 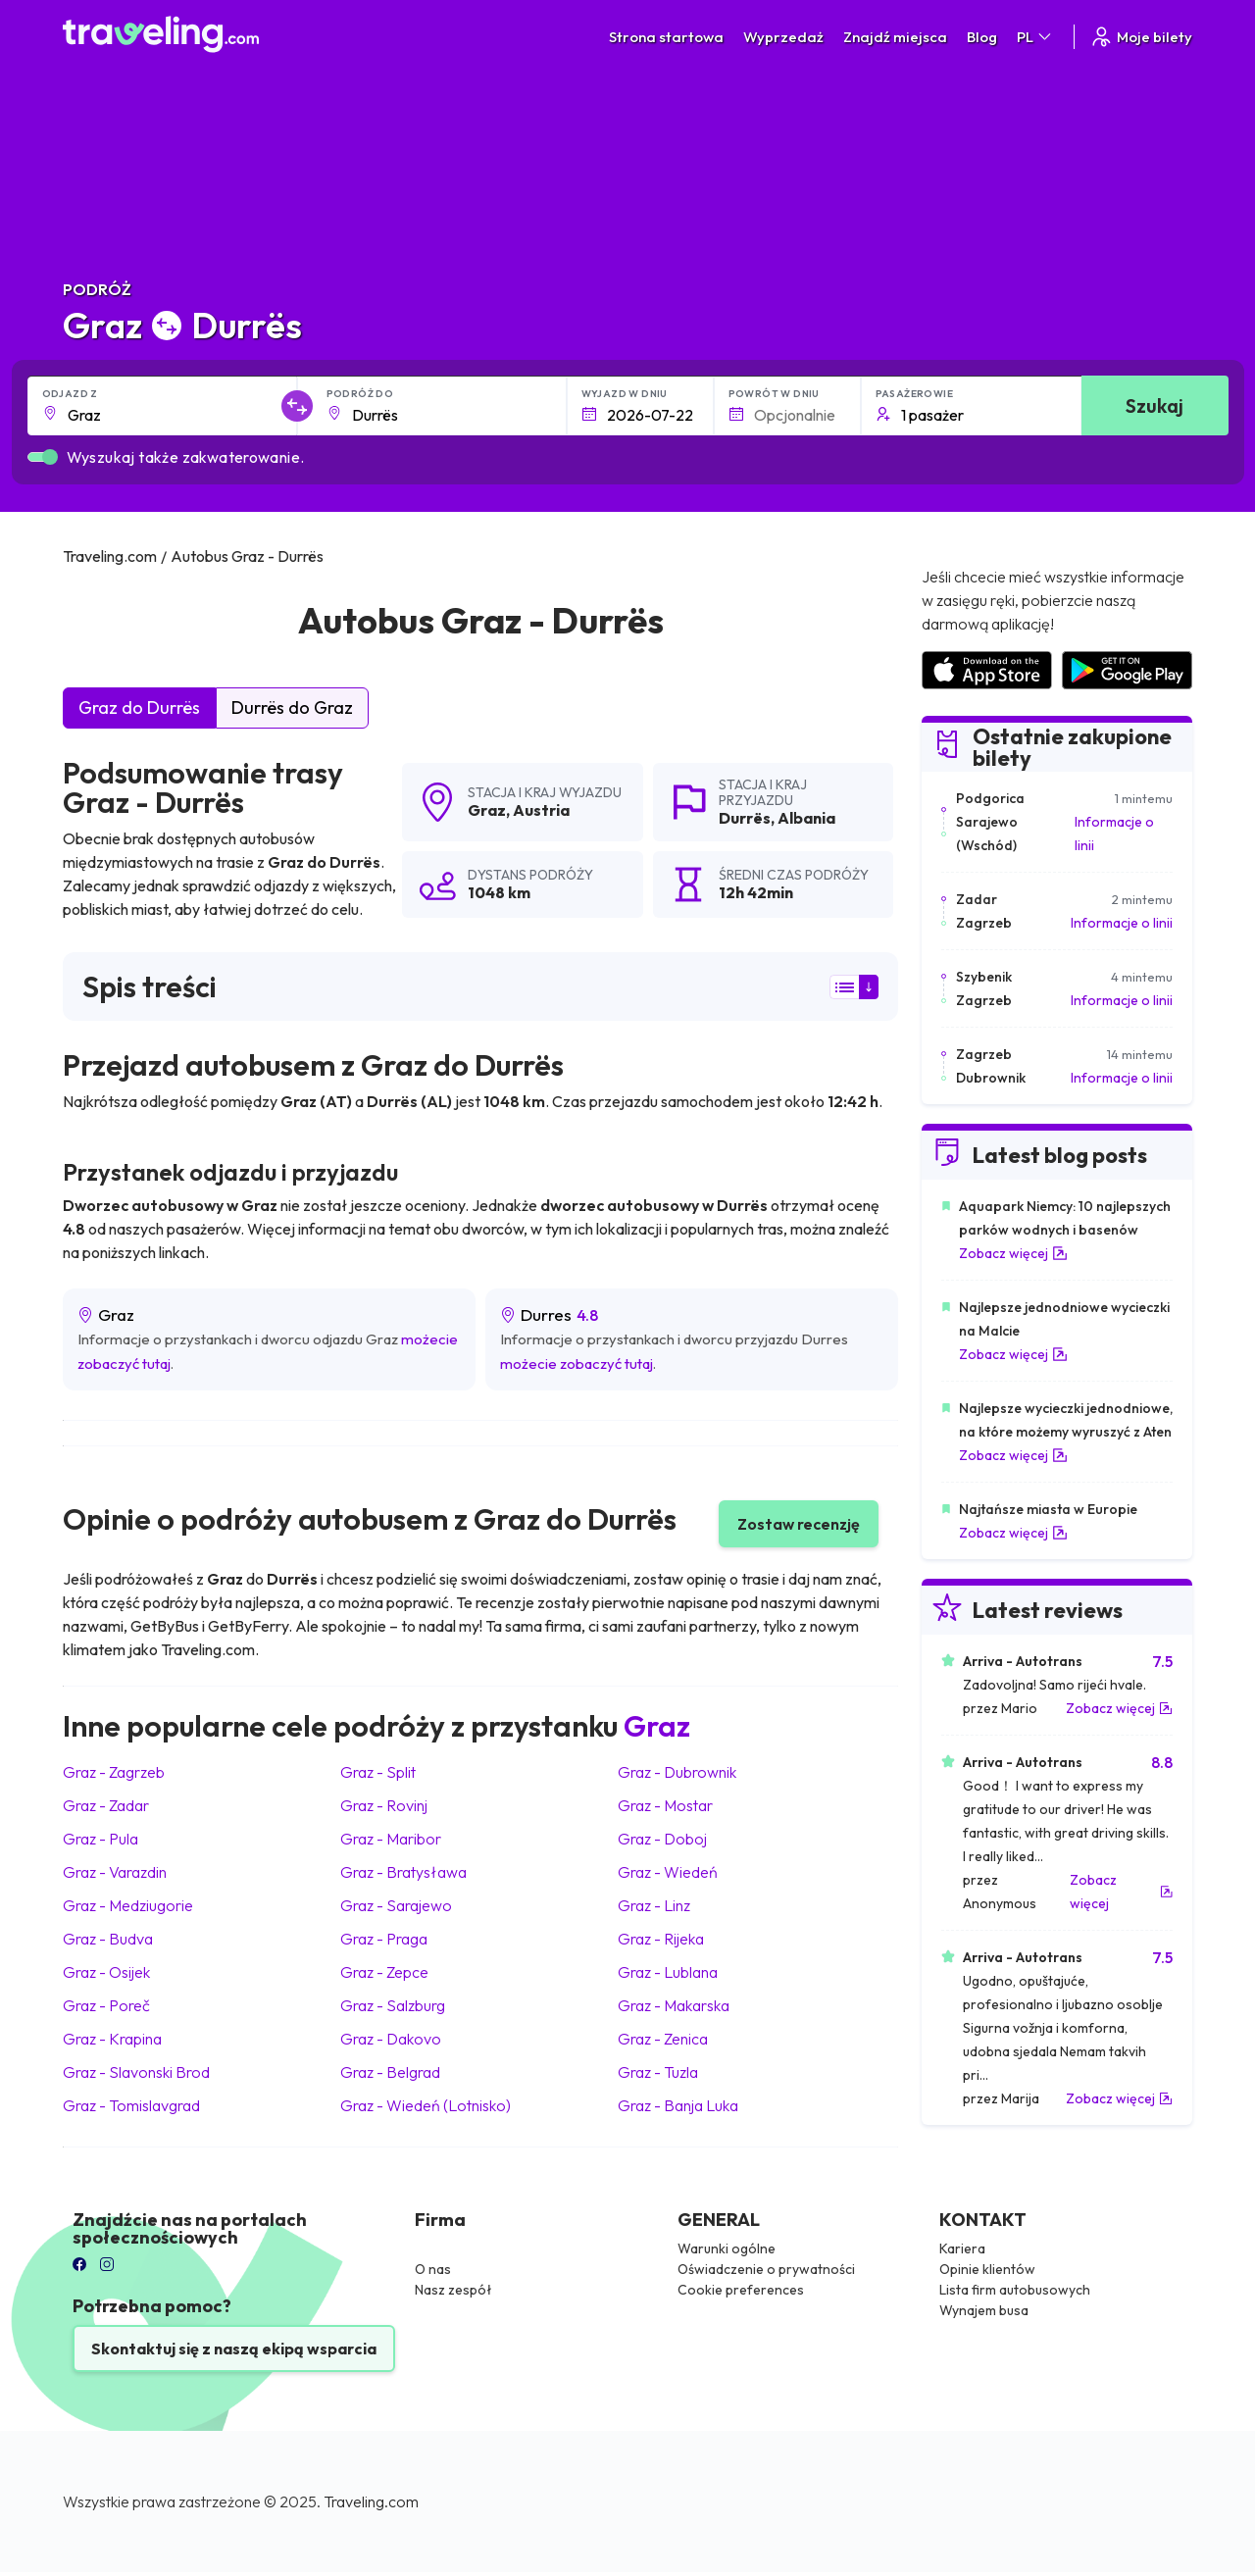 What do you see at coordinates (383, 1805) in the screenshot?
I see `Graz Rovinj` at bounding box center [383, 1805].